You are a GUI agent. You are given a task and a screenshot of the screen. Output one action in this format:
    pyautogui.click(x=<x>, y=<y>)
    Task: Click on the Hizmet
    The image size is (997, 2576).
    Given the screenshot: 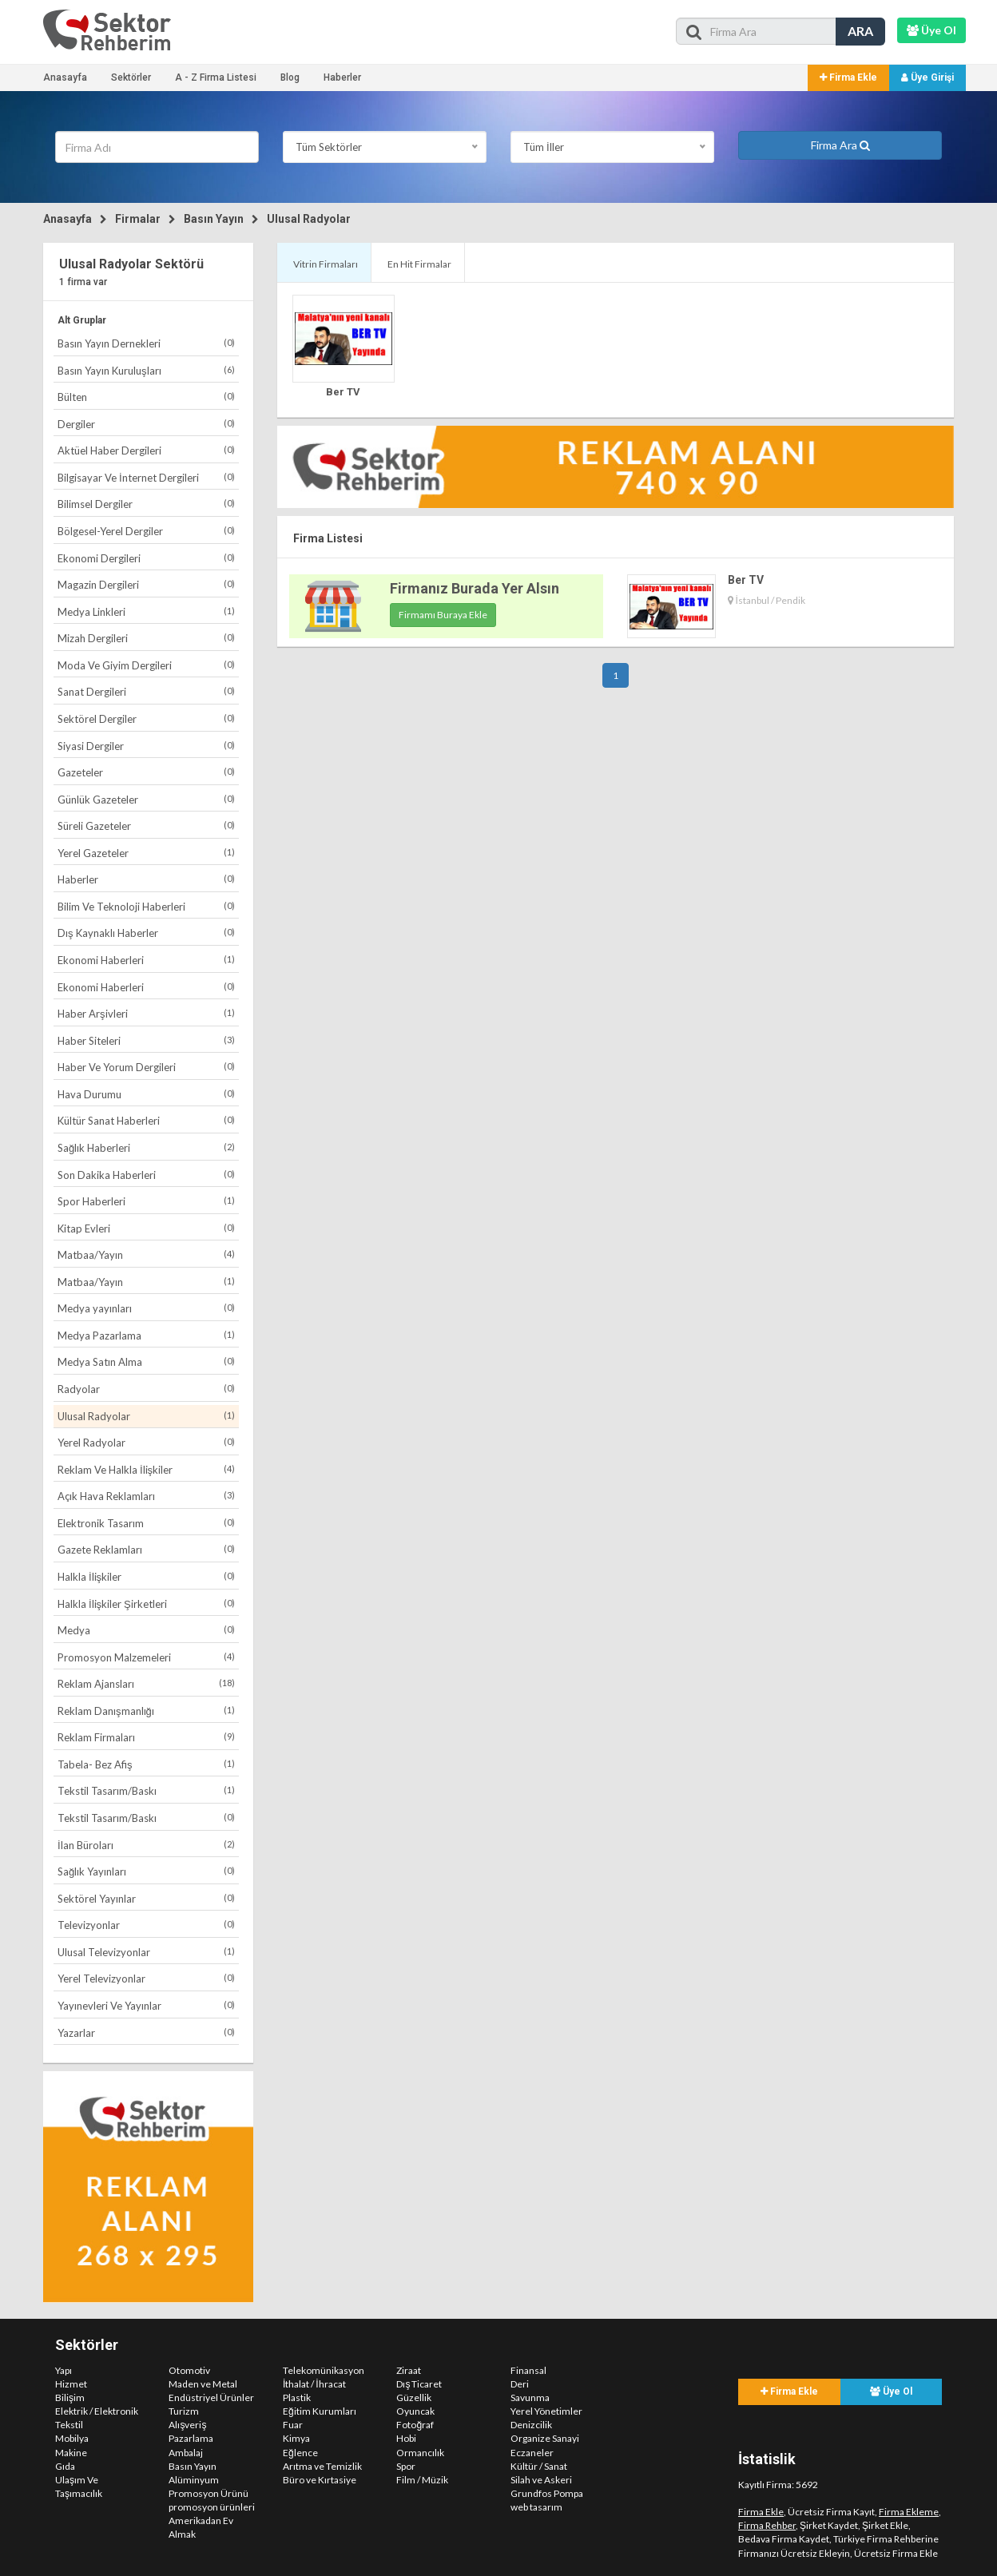 What is the action you would take?
    pyautogui.click(x=71, y=2384)
    